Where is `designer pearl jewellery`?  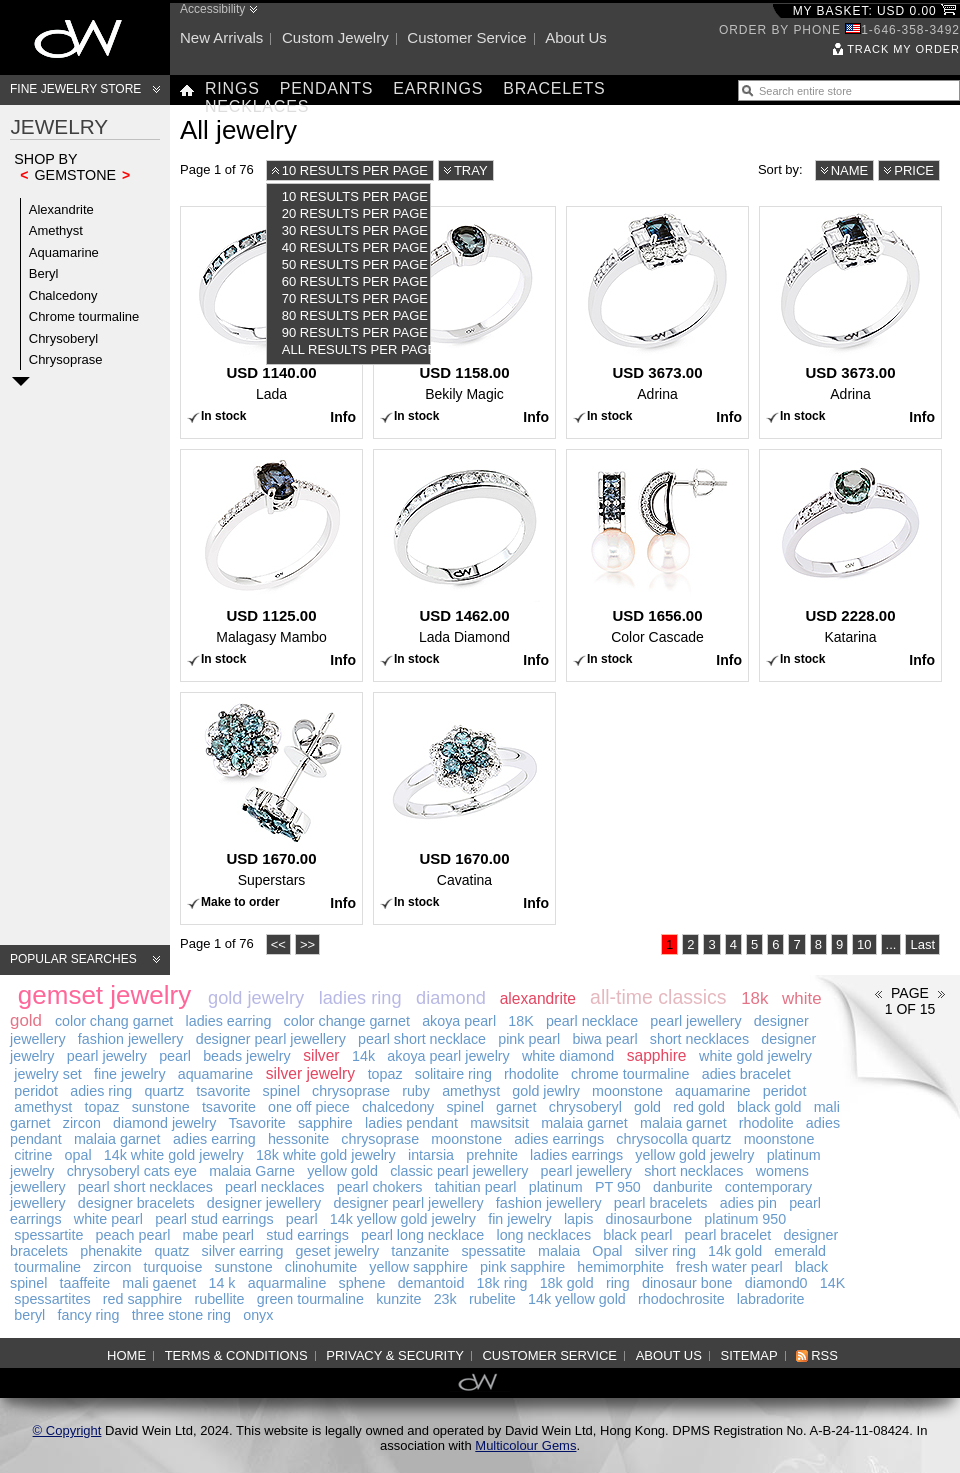 designer pearl jewellery is located at coordinates (271, 1039).